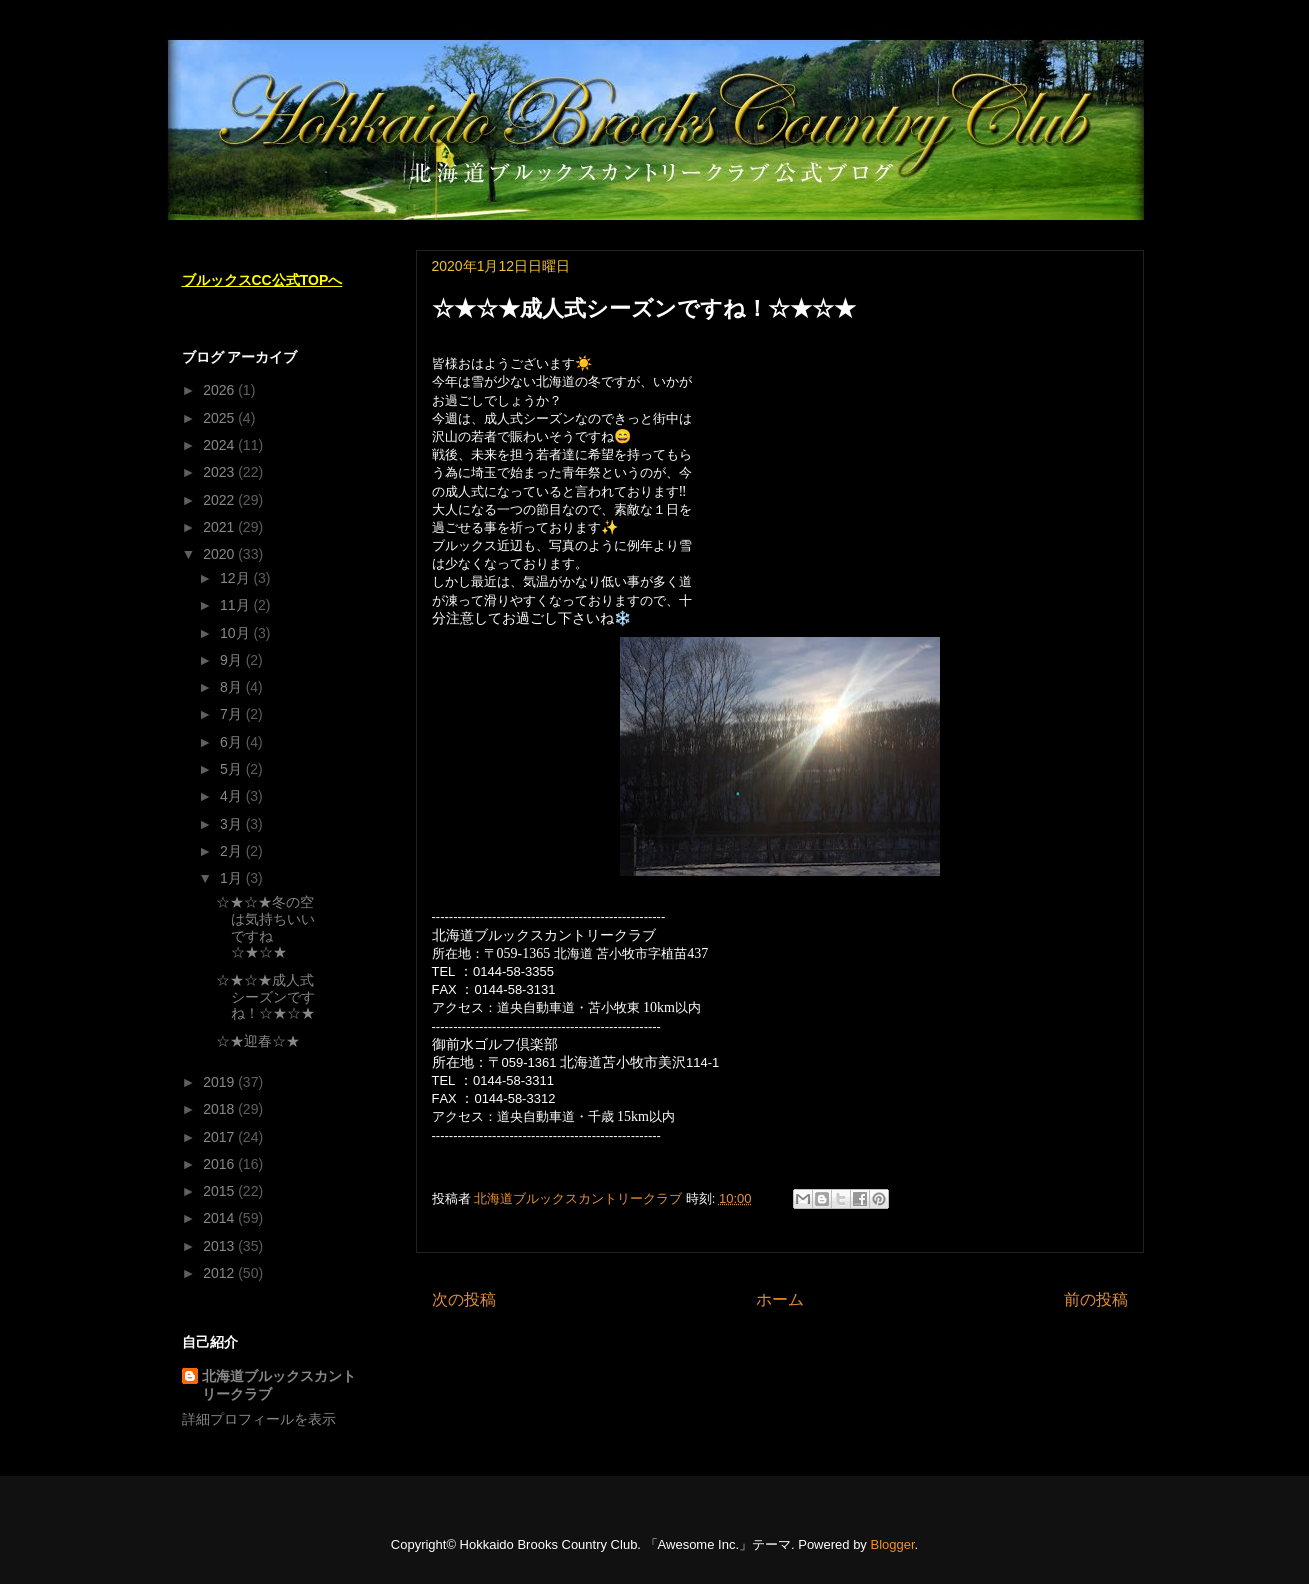  What do you see at coordinates (262, 280) in the screenshot?
I see `ブルックスCC公式TOPへ` at bounding box center [262, 280].